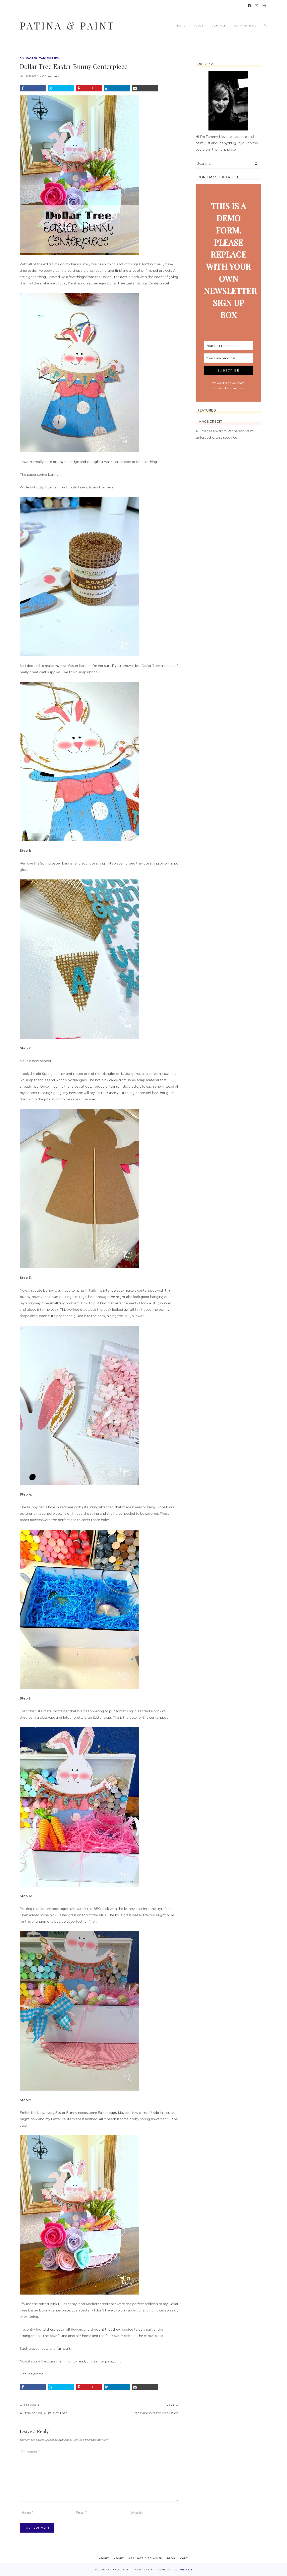 Image resolution: width=287 pixels, height=2576 pixels. I want to click on About, so click(199, 25).